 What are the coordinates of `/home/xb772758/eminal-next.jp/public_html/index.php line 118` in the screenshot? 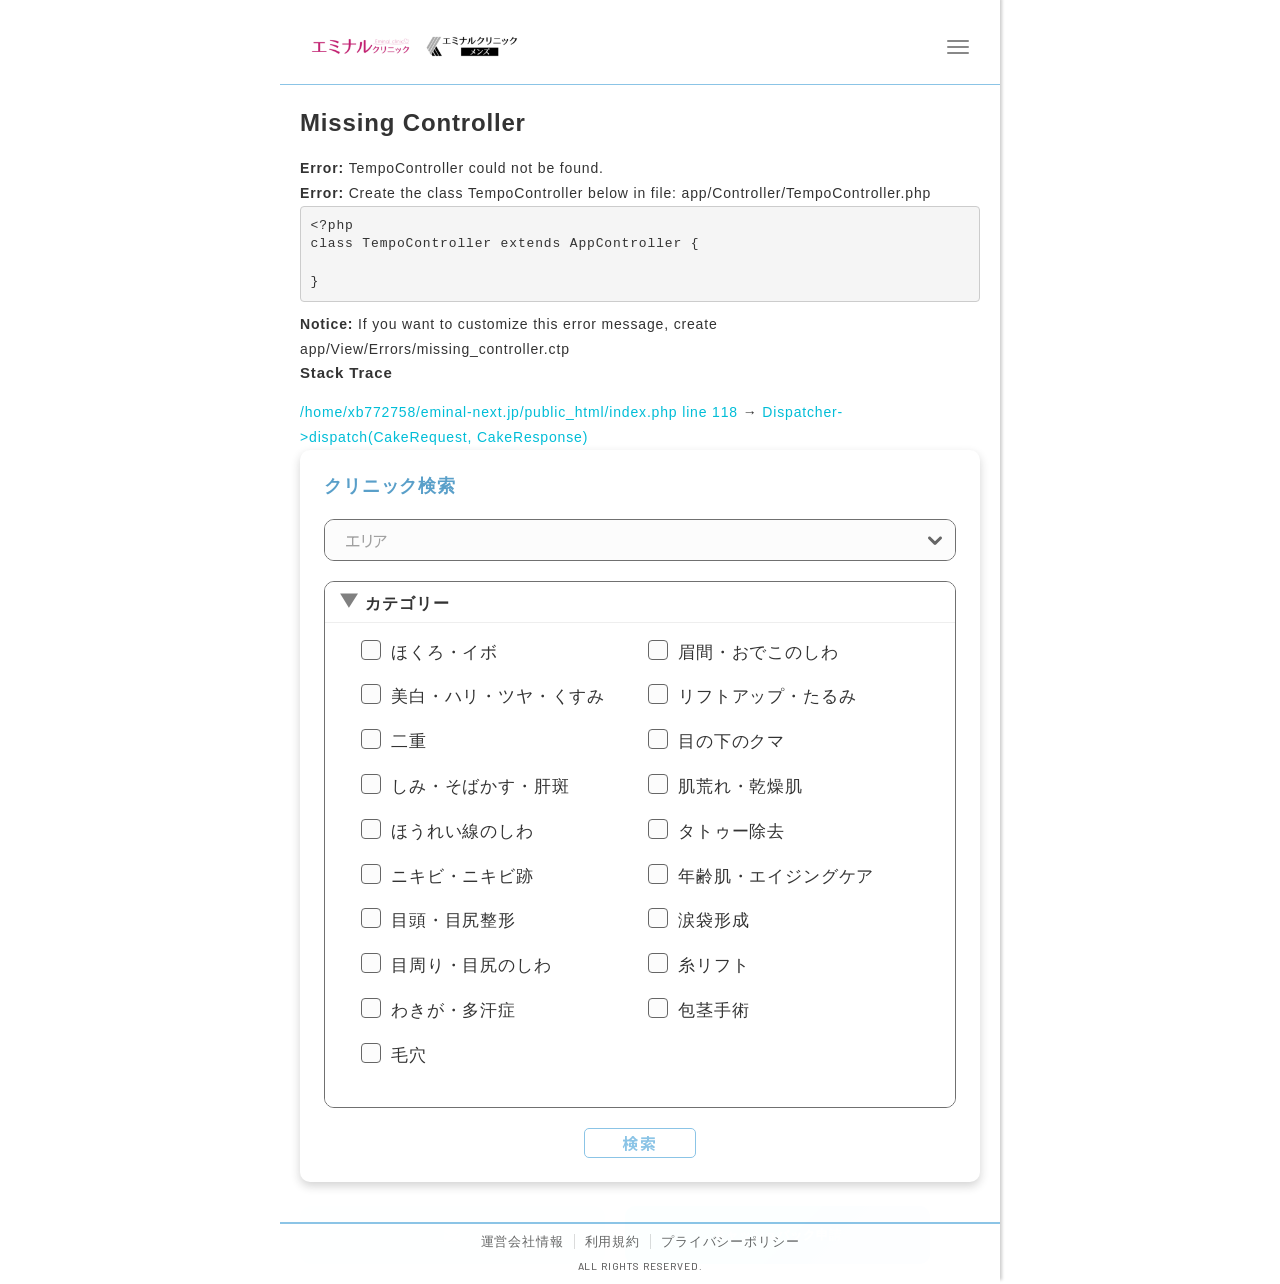 It's located at (519, 412).